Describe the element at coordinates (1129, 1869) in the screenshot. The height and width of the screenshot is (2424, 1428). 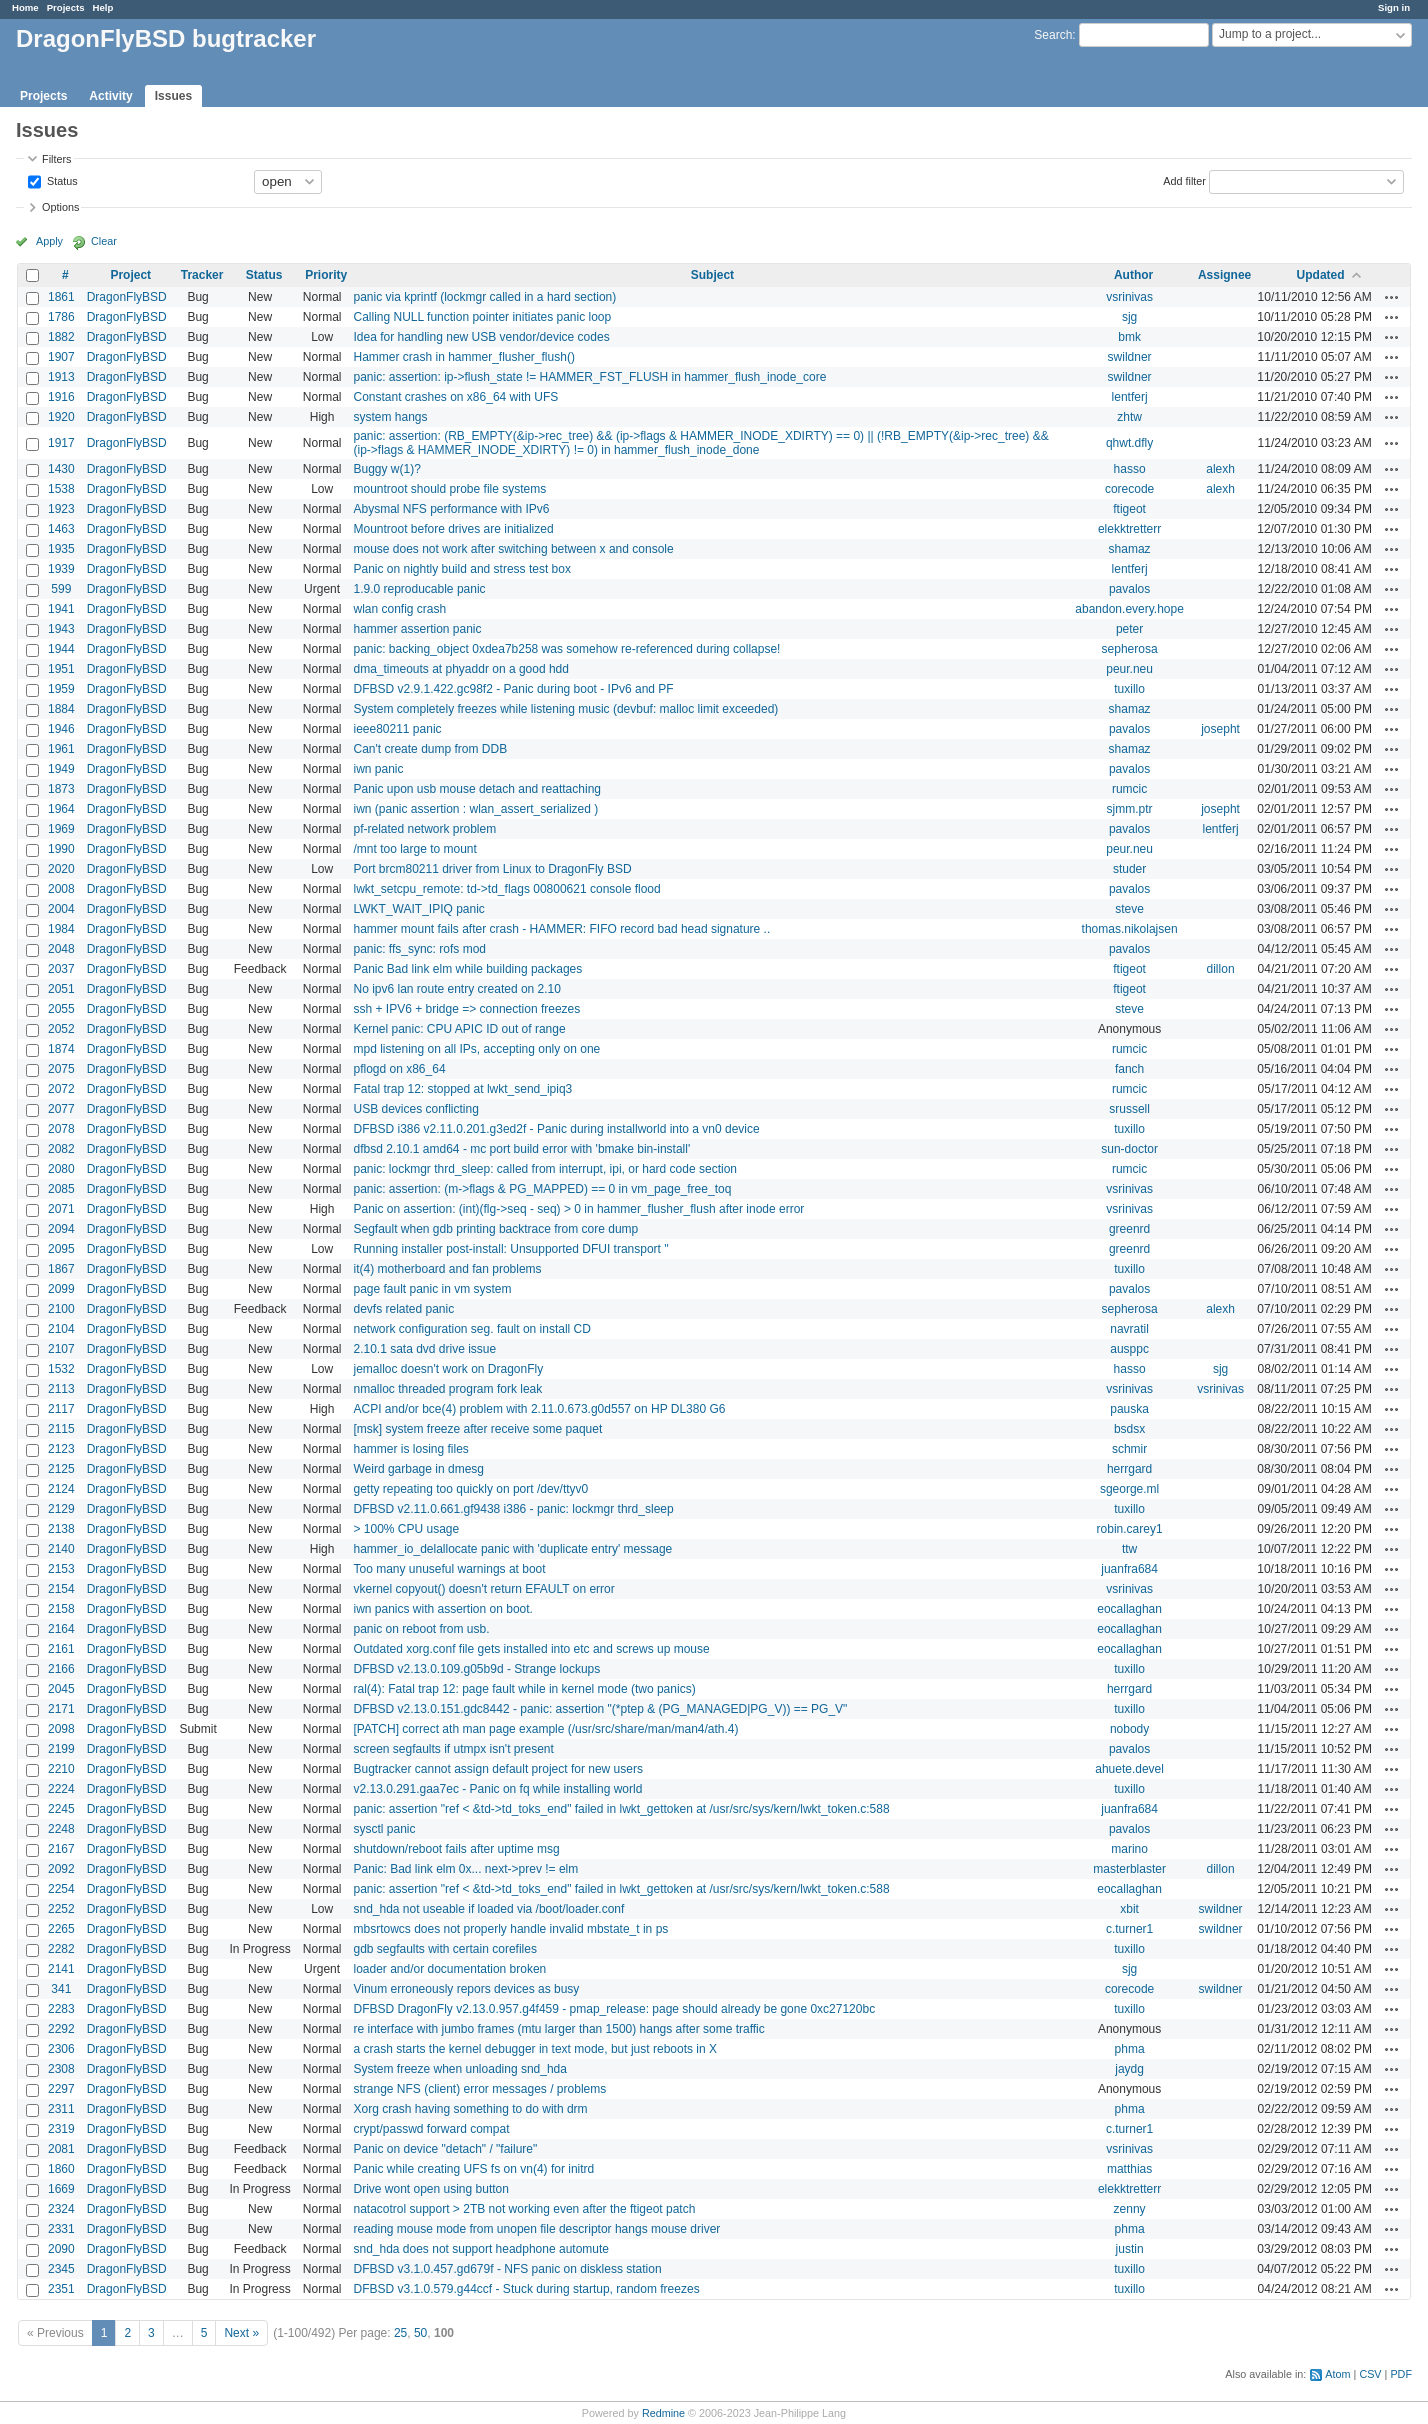
I see `masterblaster` at that location.